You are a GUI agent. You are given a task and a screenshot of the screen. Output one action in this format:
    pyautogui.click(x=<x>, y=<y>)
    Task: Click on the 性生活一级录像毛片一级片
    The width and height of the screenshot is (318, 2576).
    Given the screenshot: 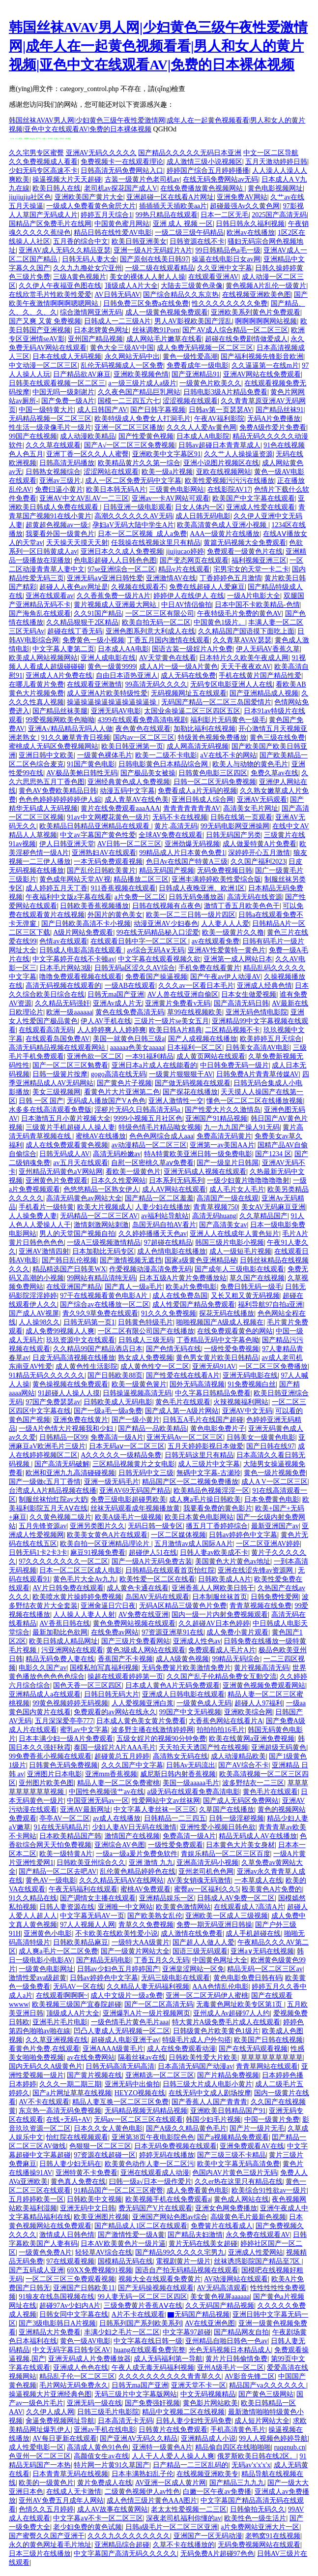 What is the action you would take?
    pyautogui.click(x=50, y=427)
    